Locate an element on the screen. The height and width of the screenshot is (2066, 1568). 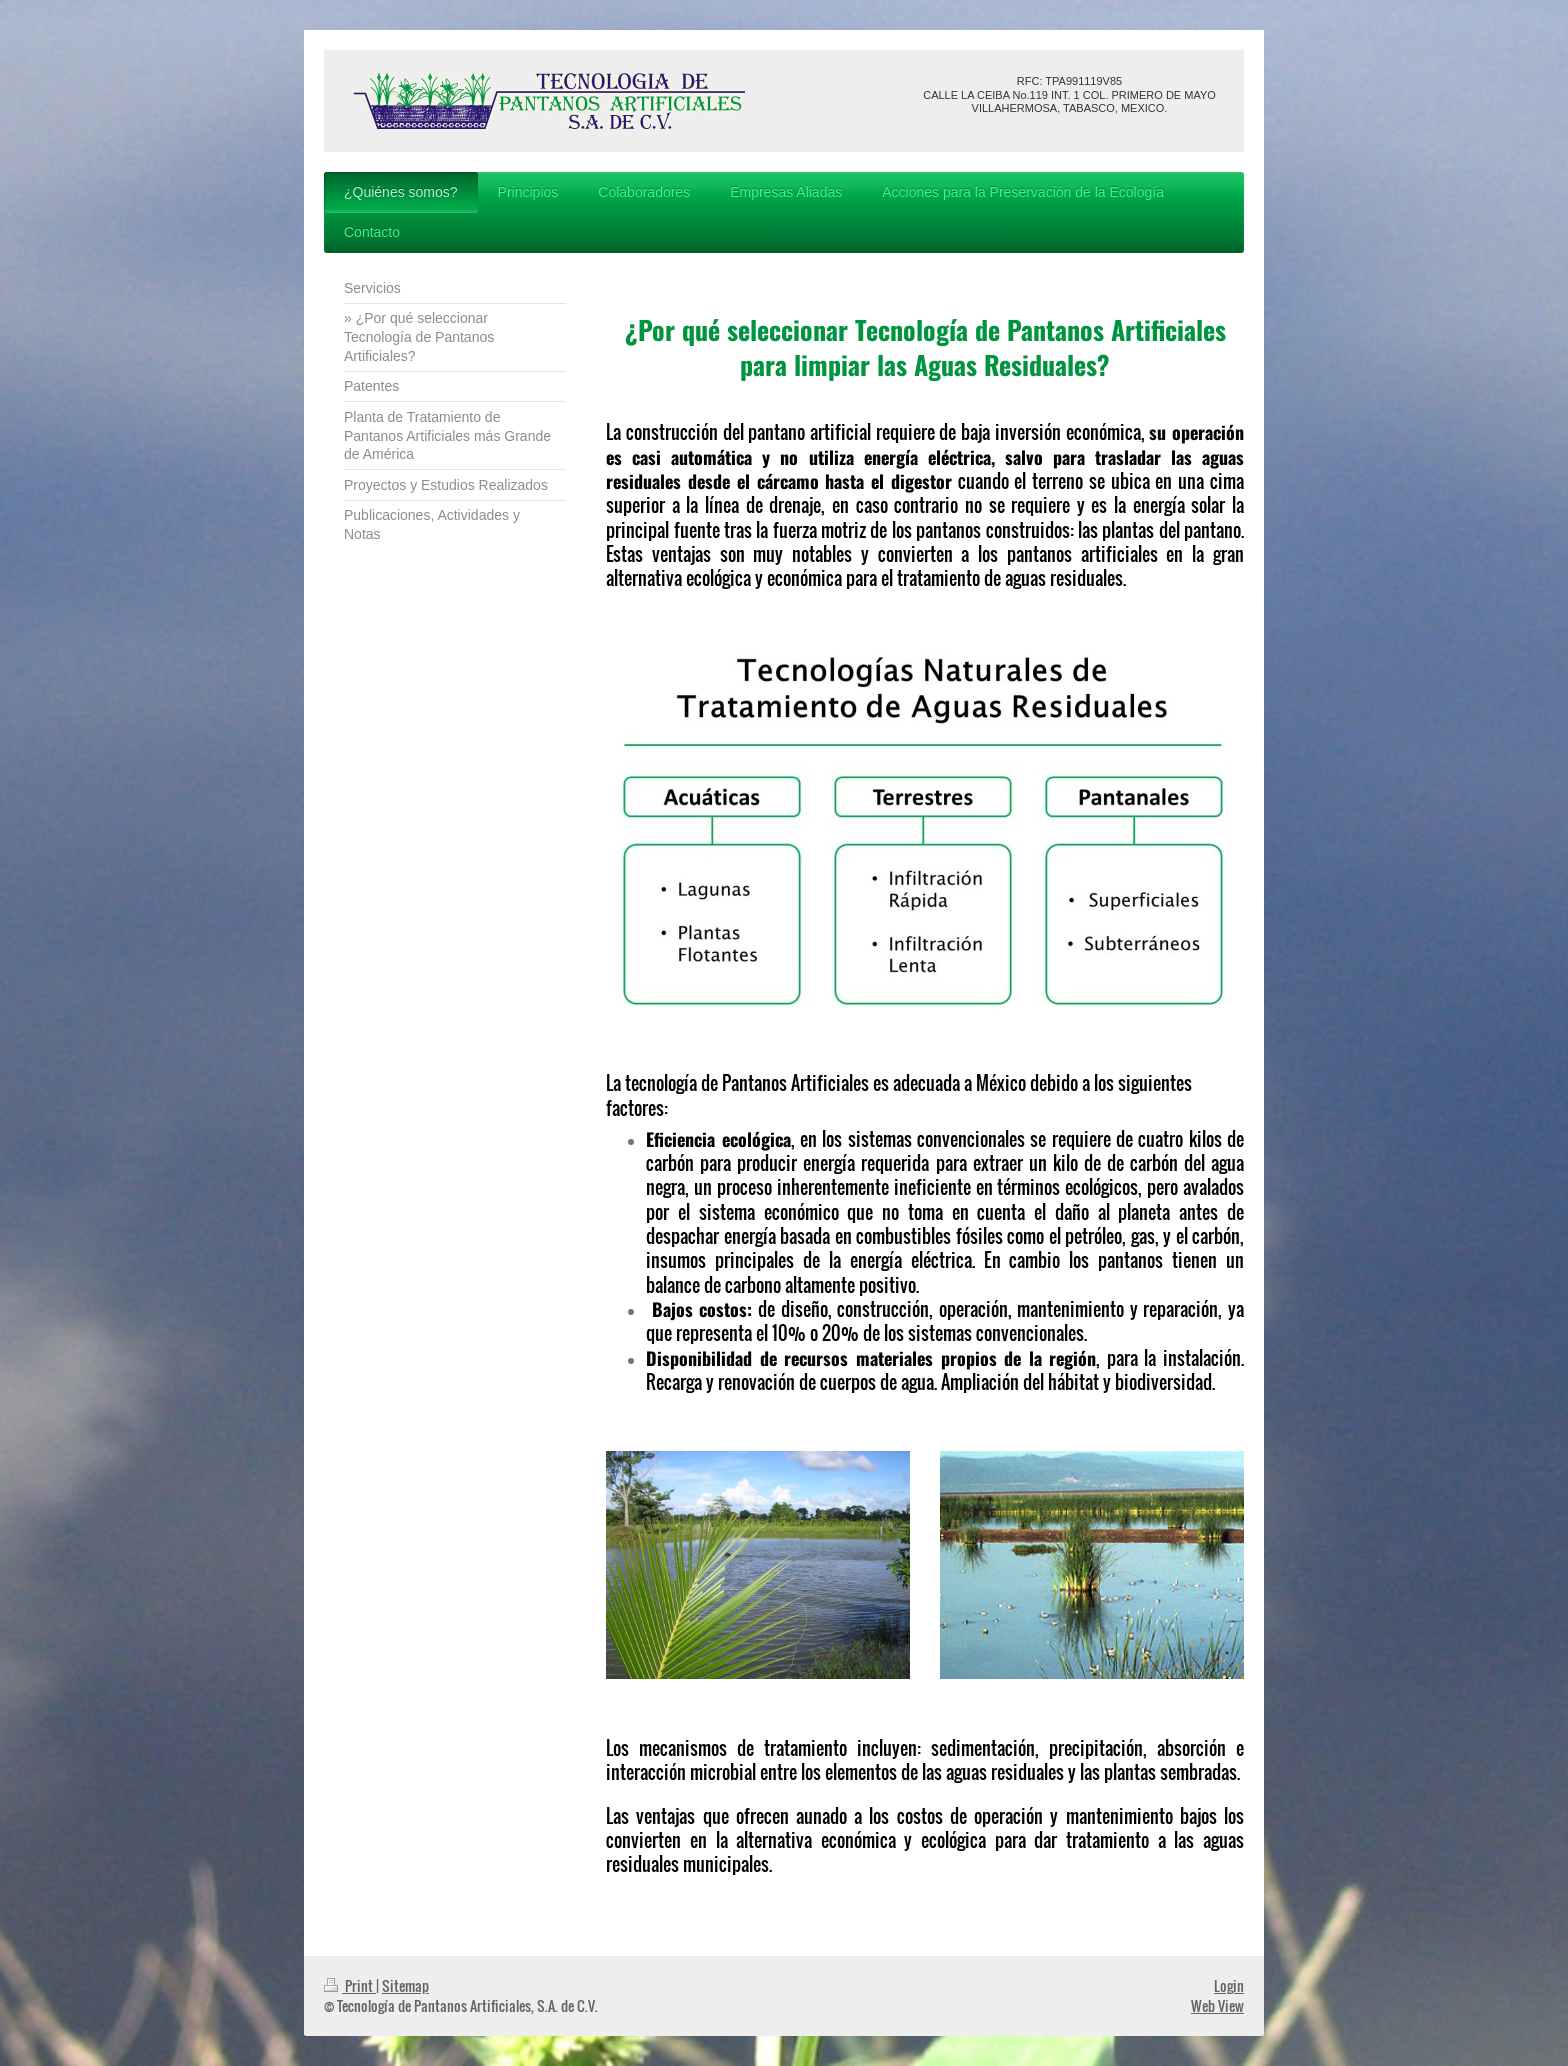
Print is located at coordinates (350, 1985).